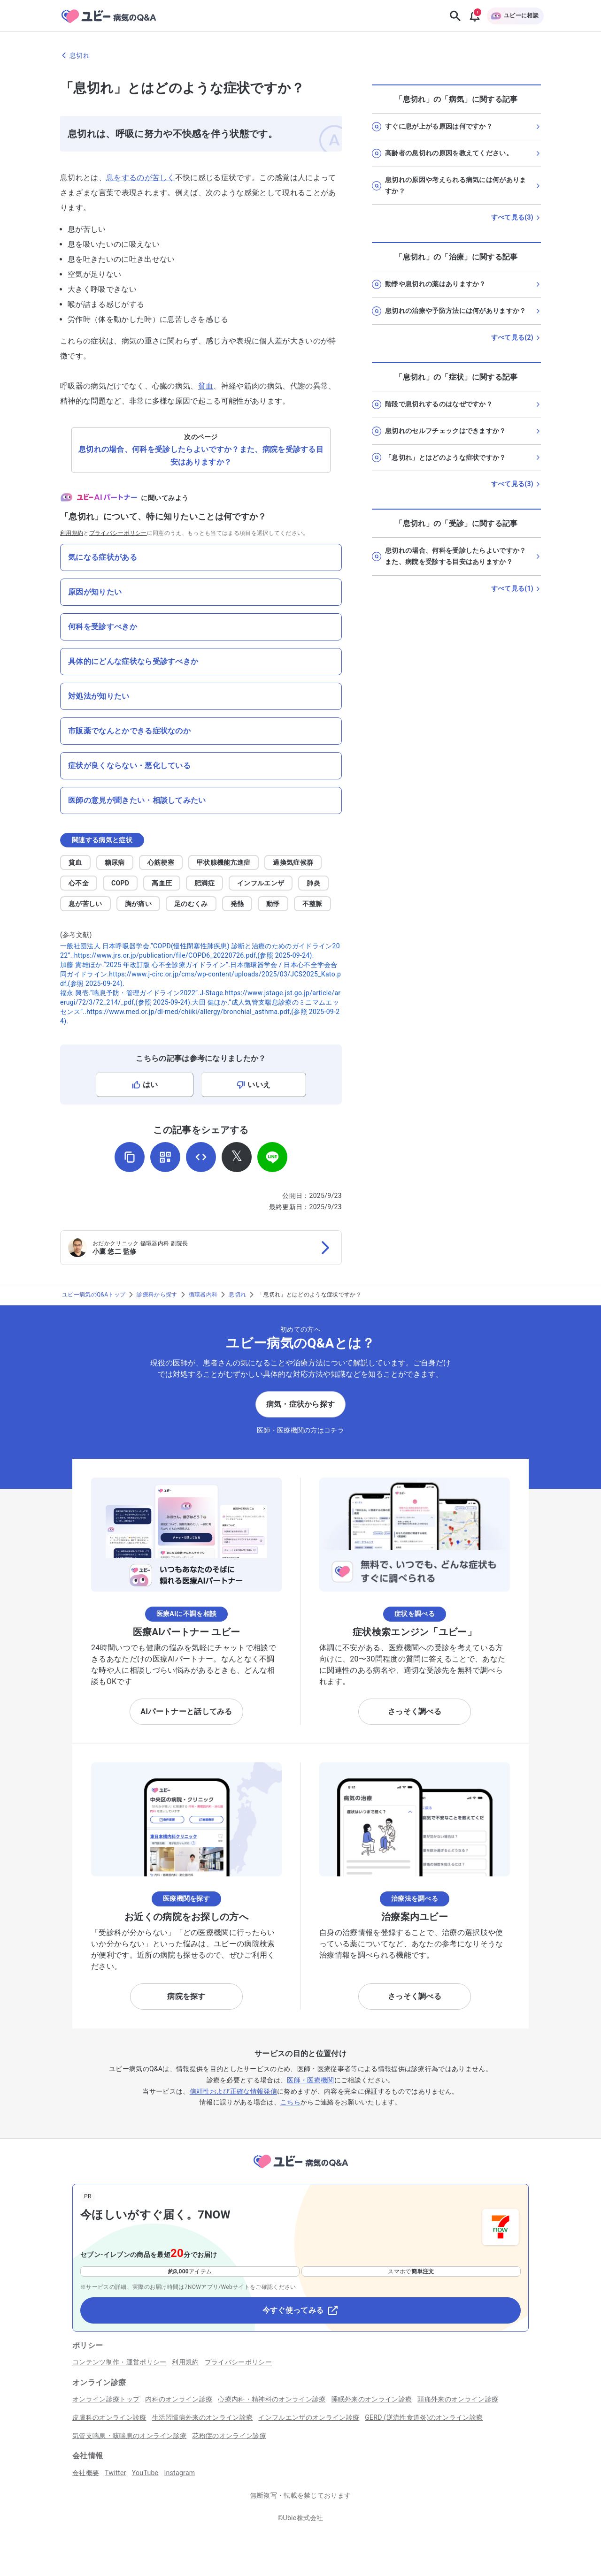 The image size is (601, 2576). Describe the element at coordinates (300, 1430) in the screenshot. I see `医師・医療機関の方はコチラ` at that location.